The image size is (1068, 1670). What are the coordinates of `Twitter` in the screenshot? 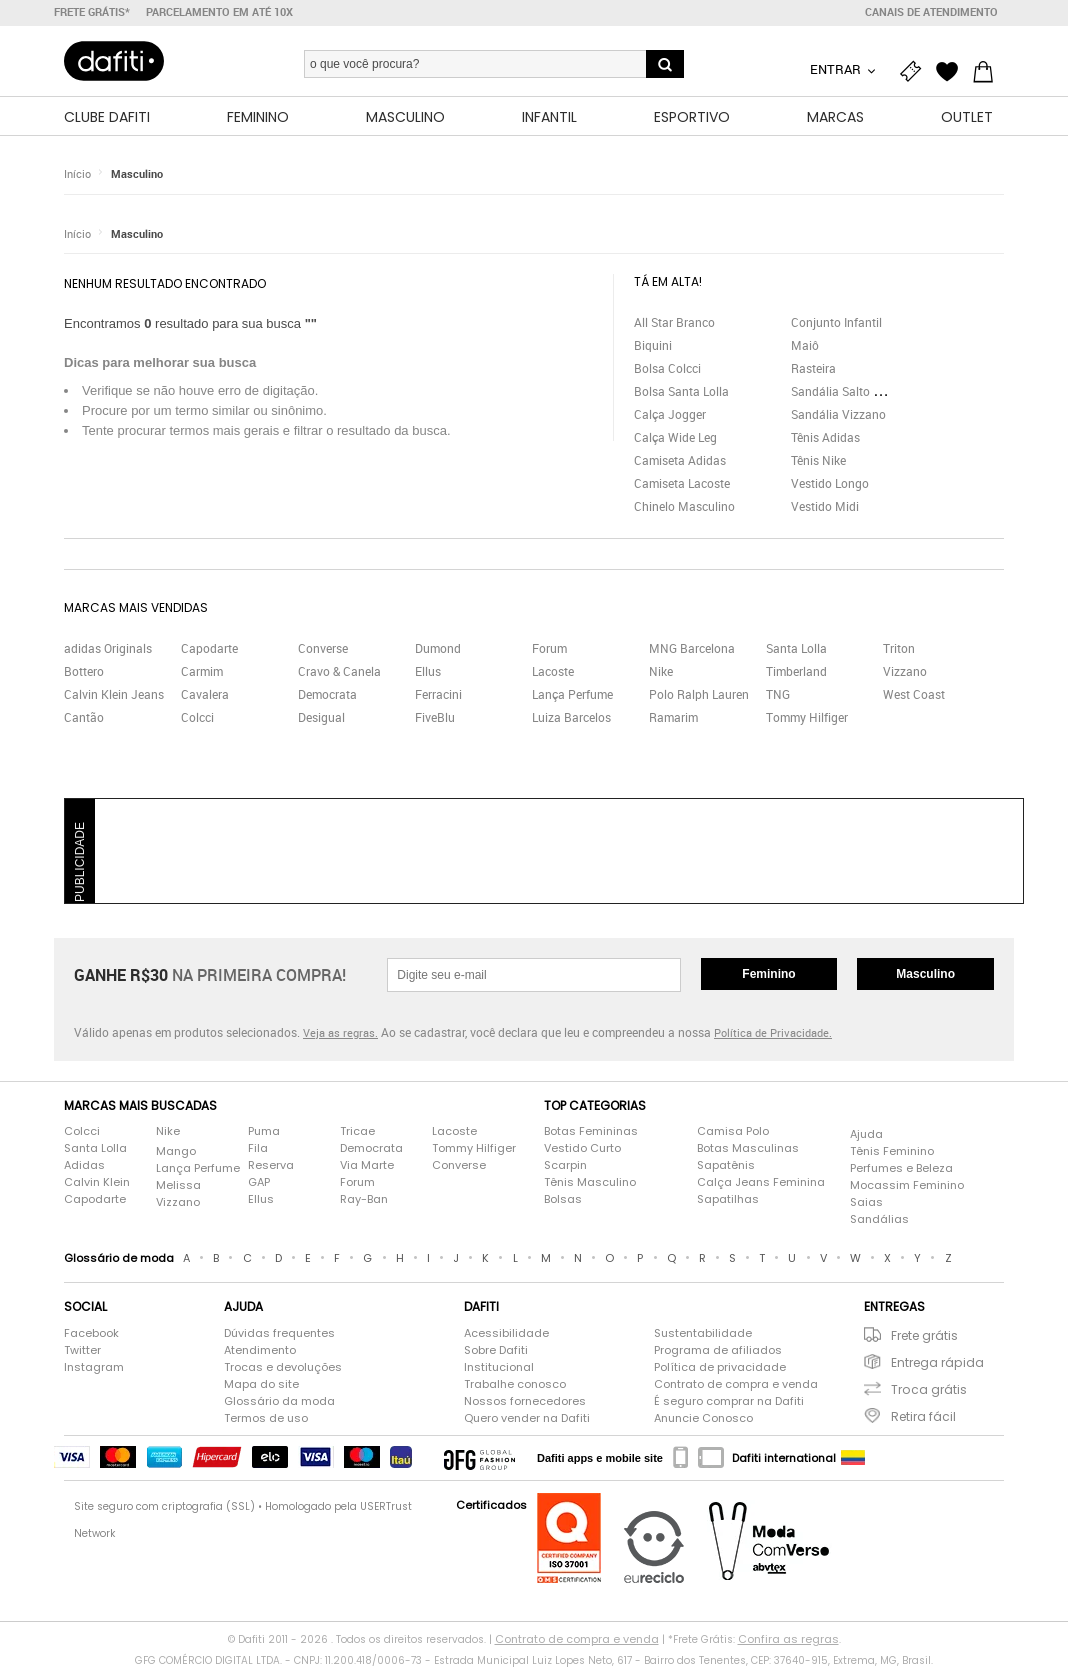 It's located at (82, 1351).